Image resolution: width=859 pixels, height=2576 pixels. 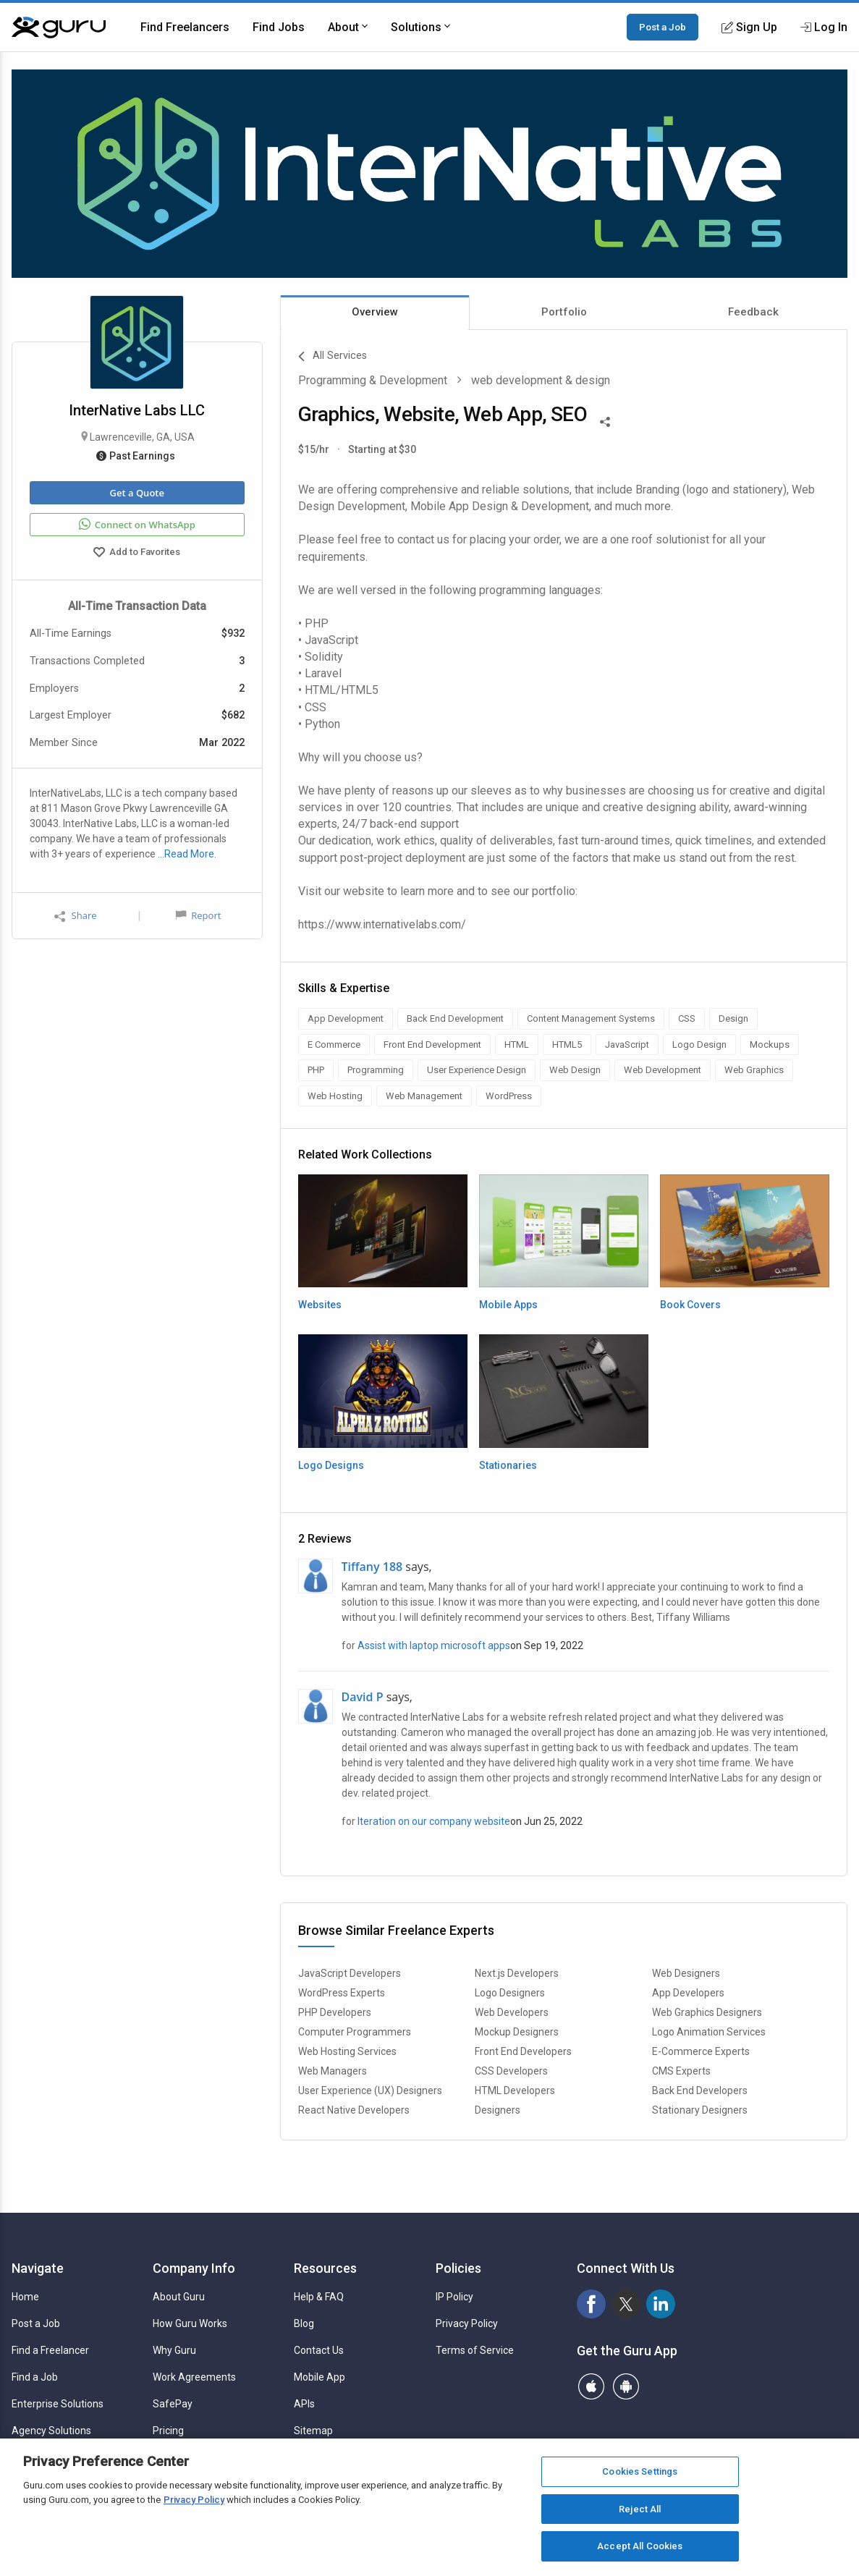 I want to click on Find Jobs, so click(x=279, y=27).